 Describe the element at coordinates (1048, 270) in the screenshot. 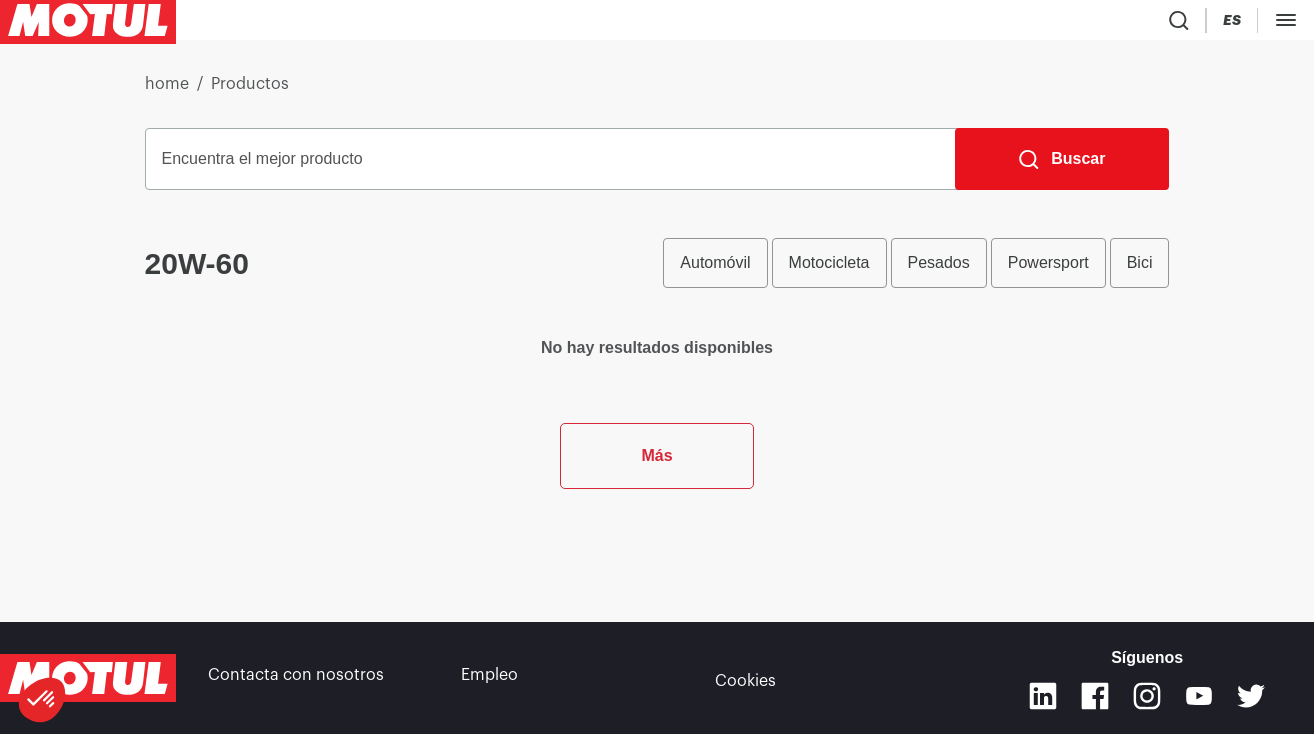

I see `Powersport [radio]` at that location.